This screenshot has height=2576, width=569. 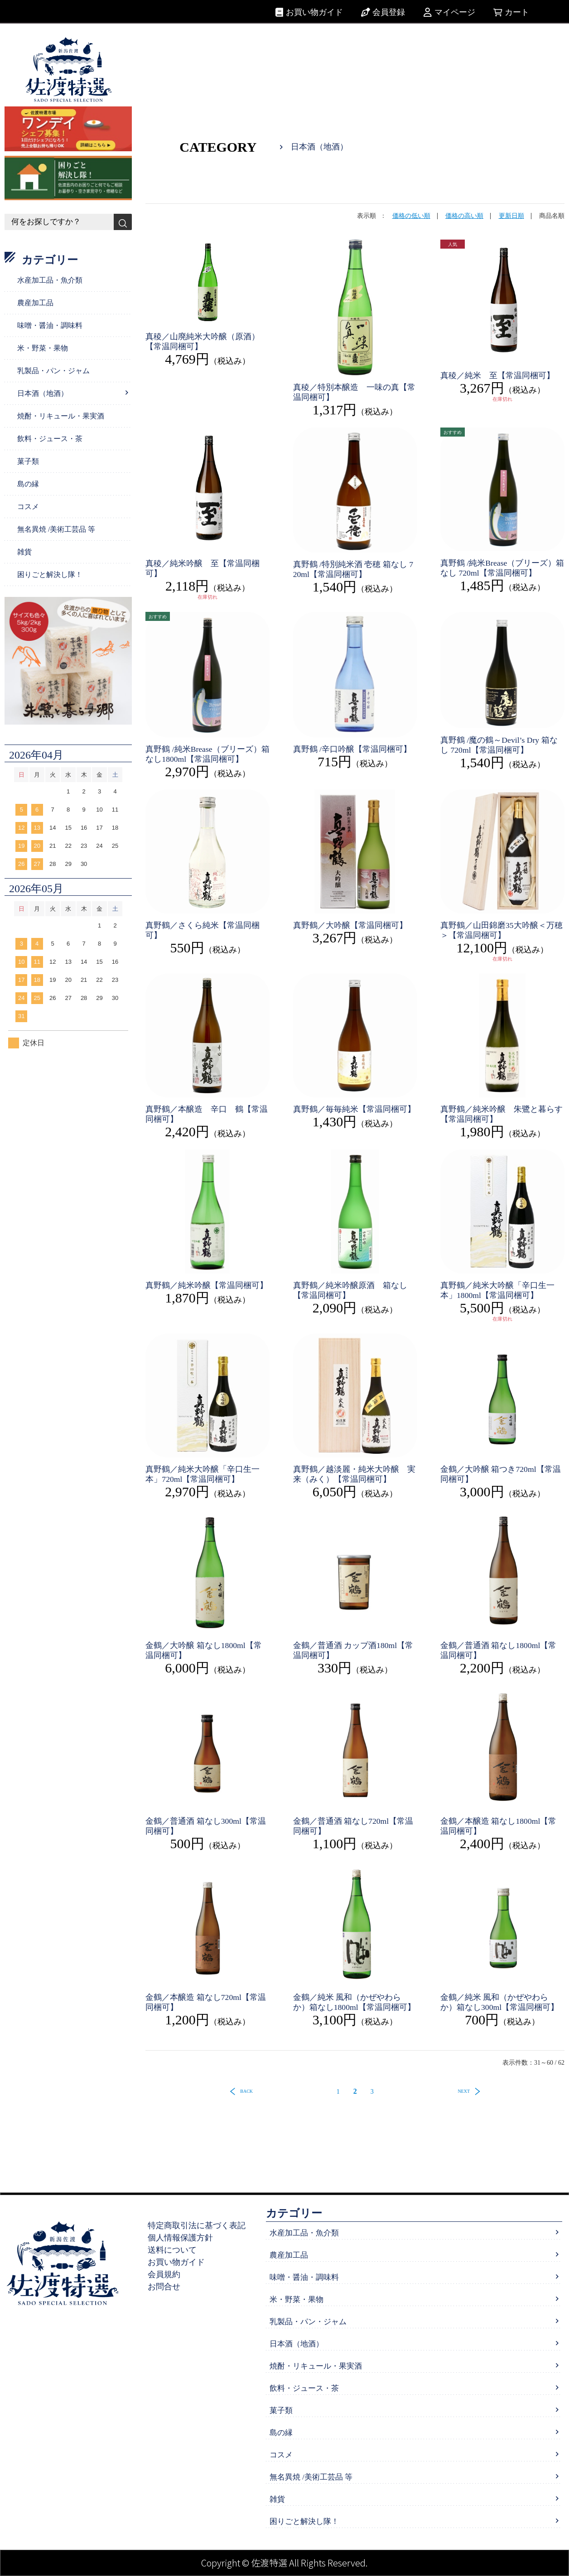 What do you see at coordinates (168, 2274) in the screenshot?
I see `会員規約` at bounding box center [168, 2274].